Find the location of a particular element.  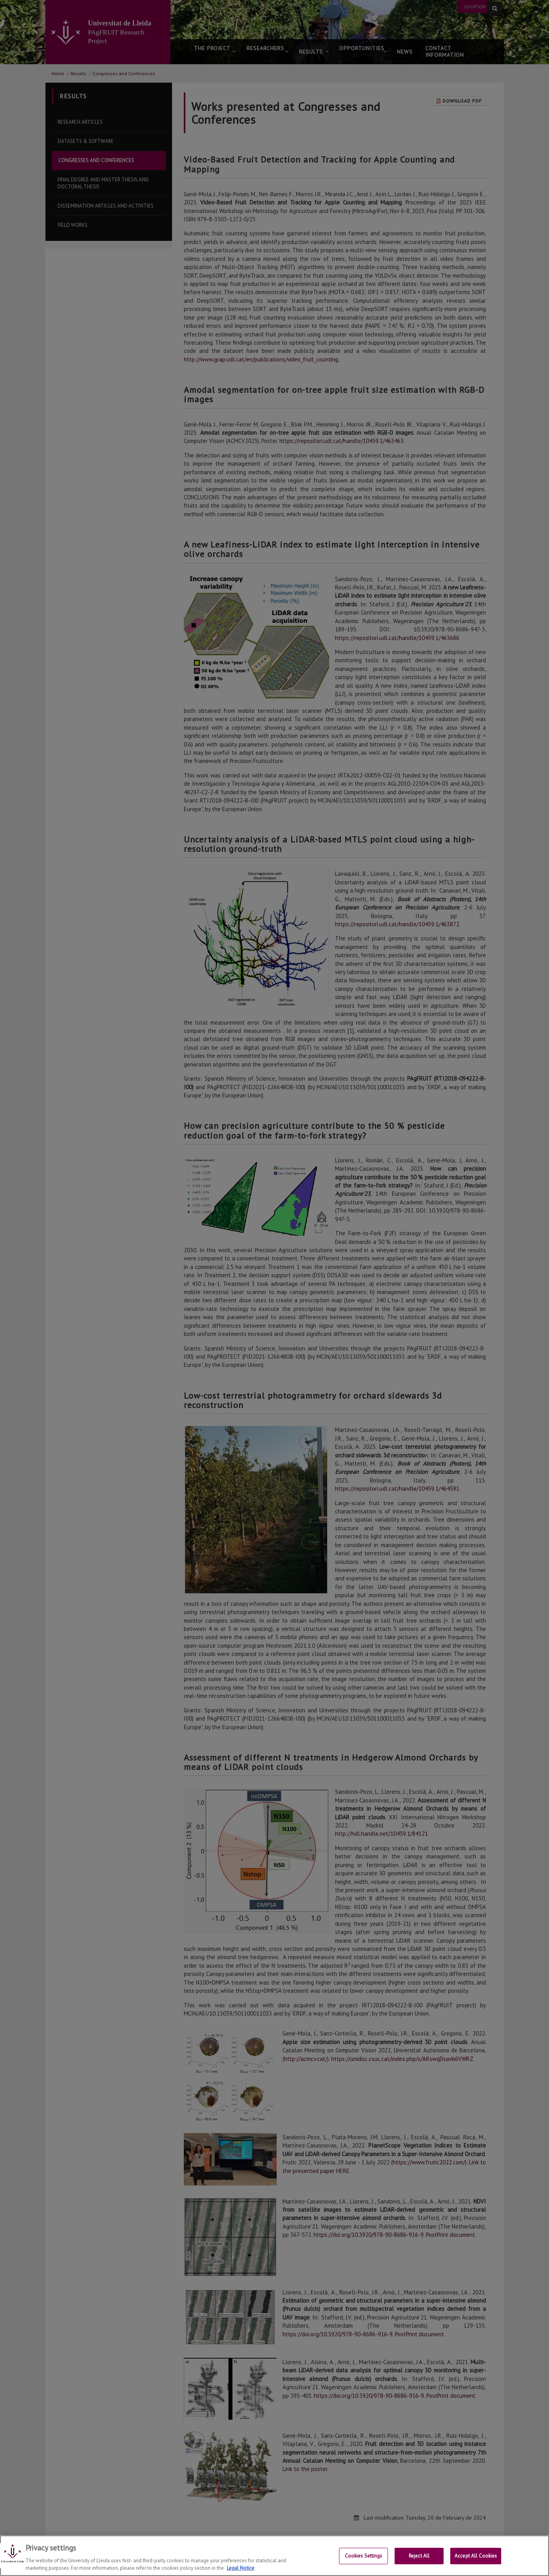

[region] is located at coordinates (274, 2555).